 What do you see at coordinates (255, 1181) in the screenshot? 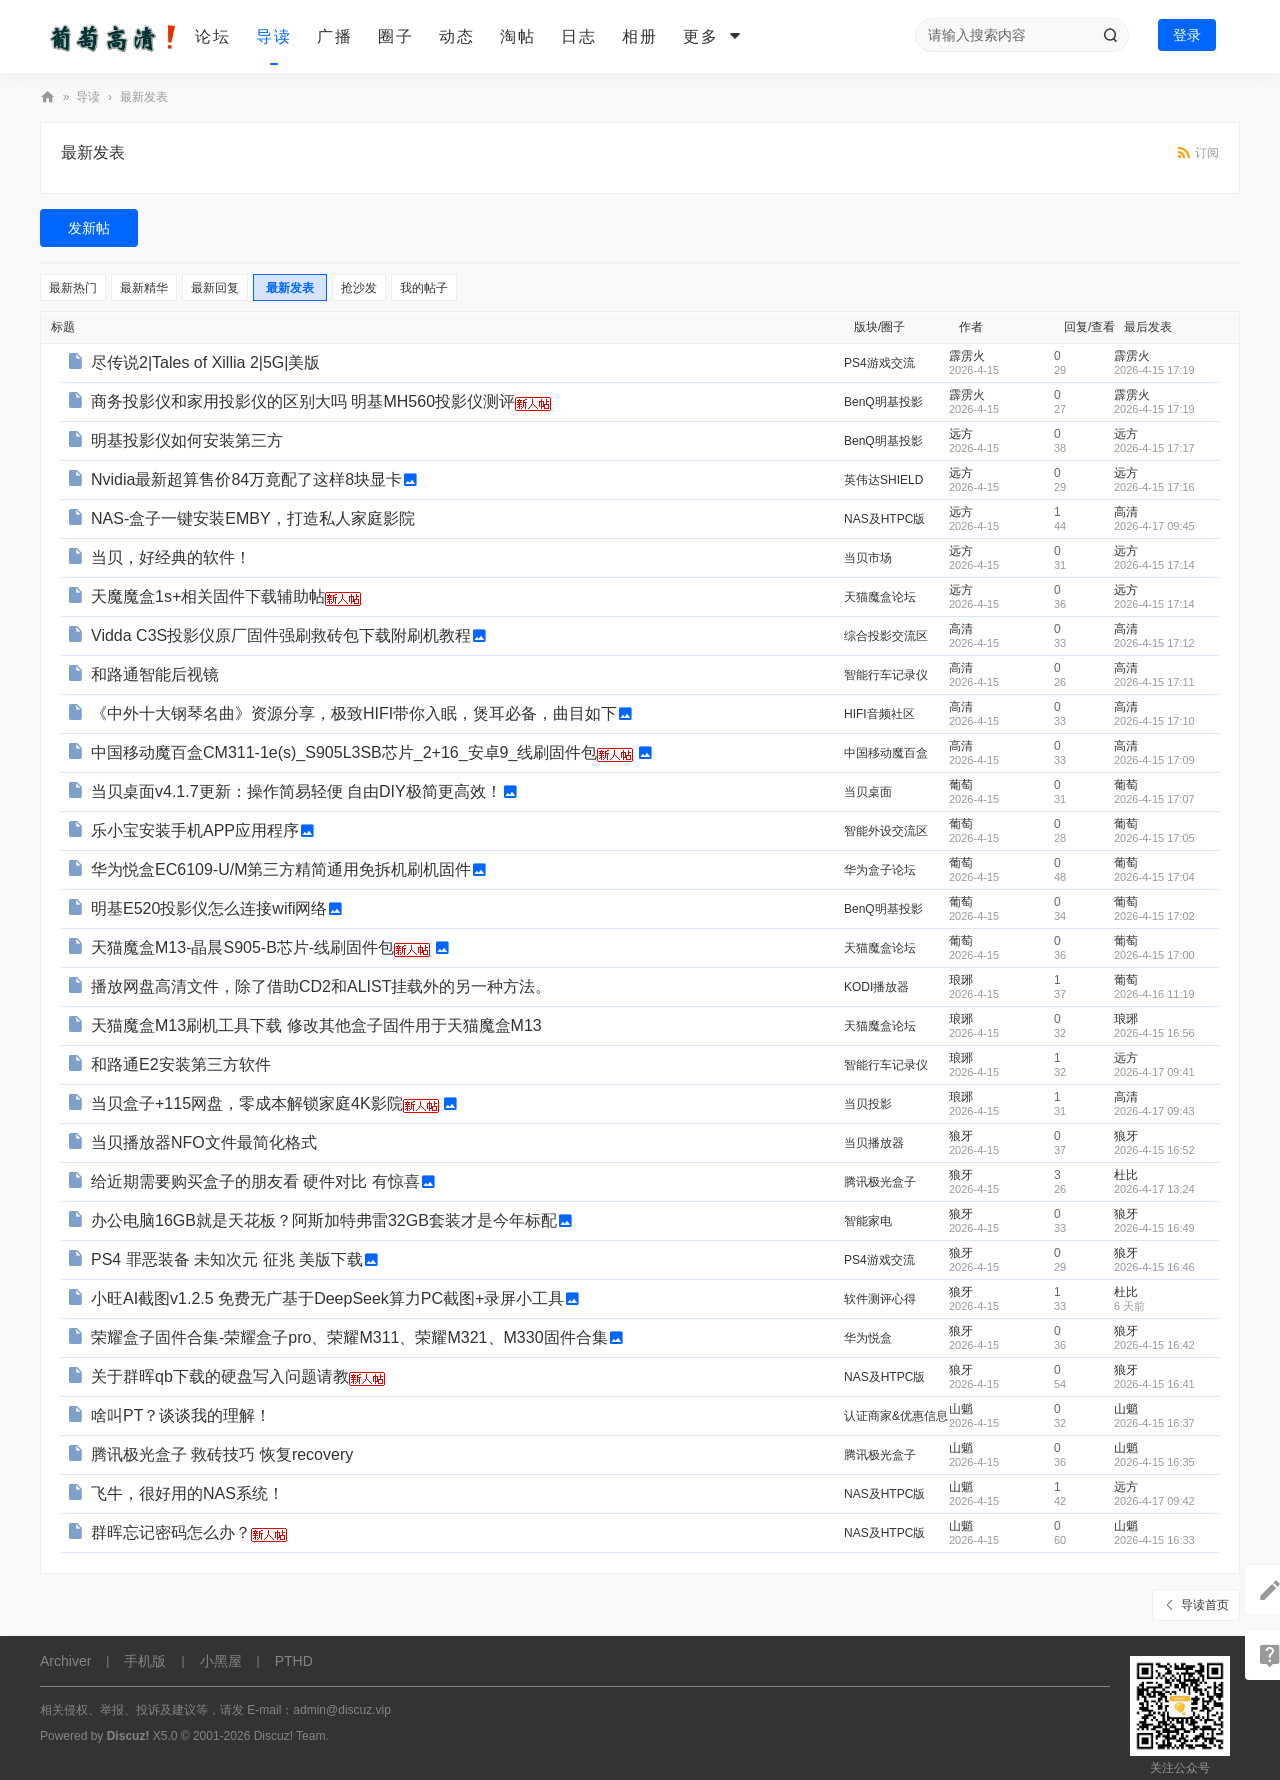
I see `给近期需要购买盒子的朋友看 硬件对比 有惊喜` at bounding box center [255, 1181].